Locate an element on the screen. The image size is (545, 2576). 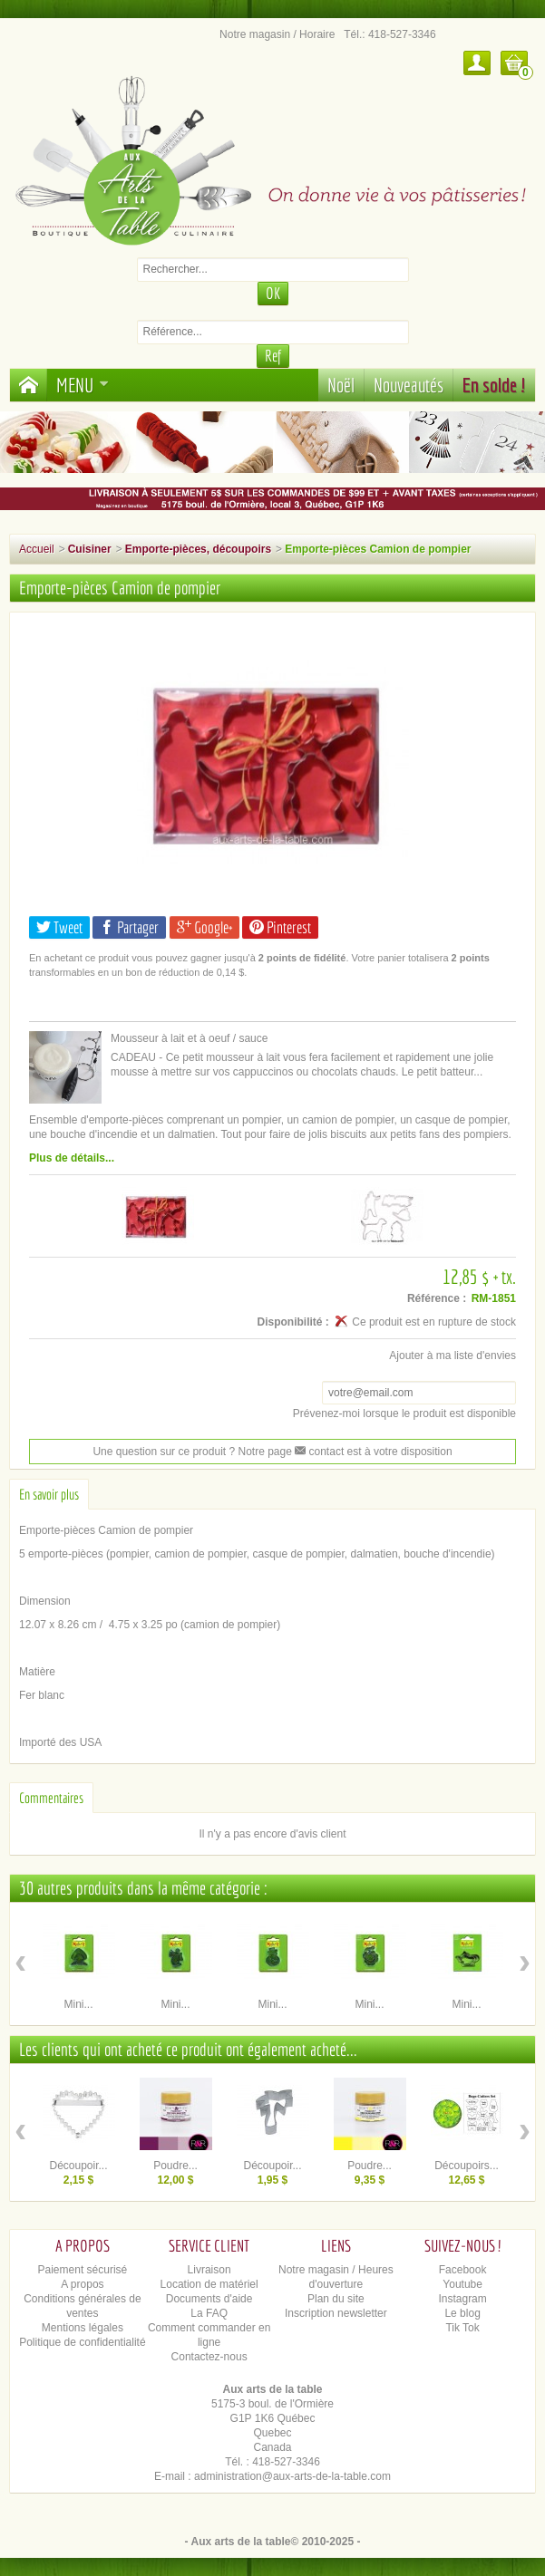
Notre magasin / Horaire is located at coordinates (277, 34).